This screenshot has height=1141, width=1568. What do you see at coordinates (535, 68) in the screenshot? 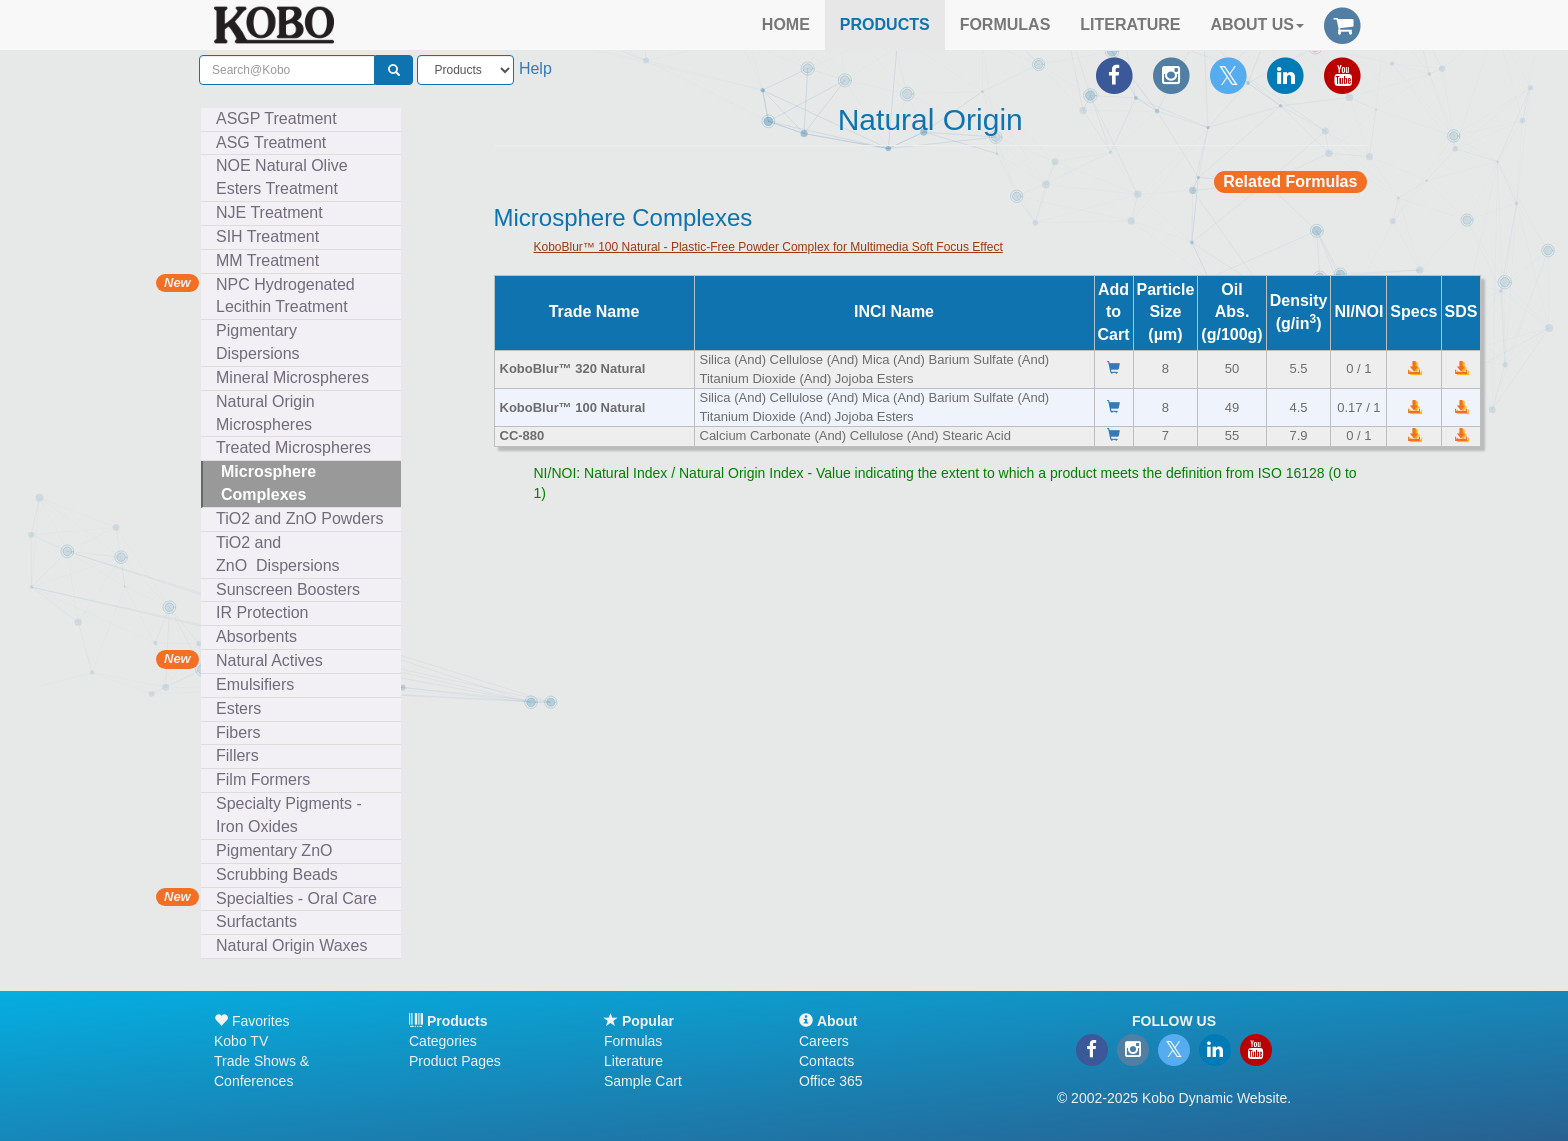
I see `Help` at bounding box center [535, 68].